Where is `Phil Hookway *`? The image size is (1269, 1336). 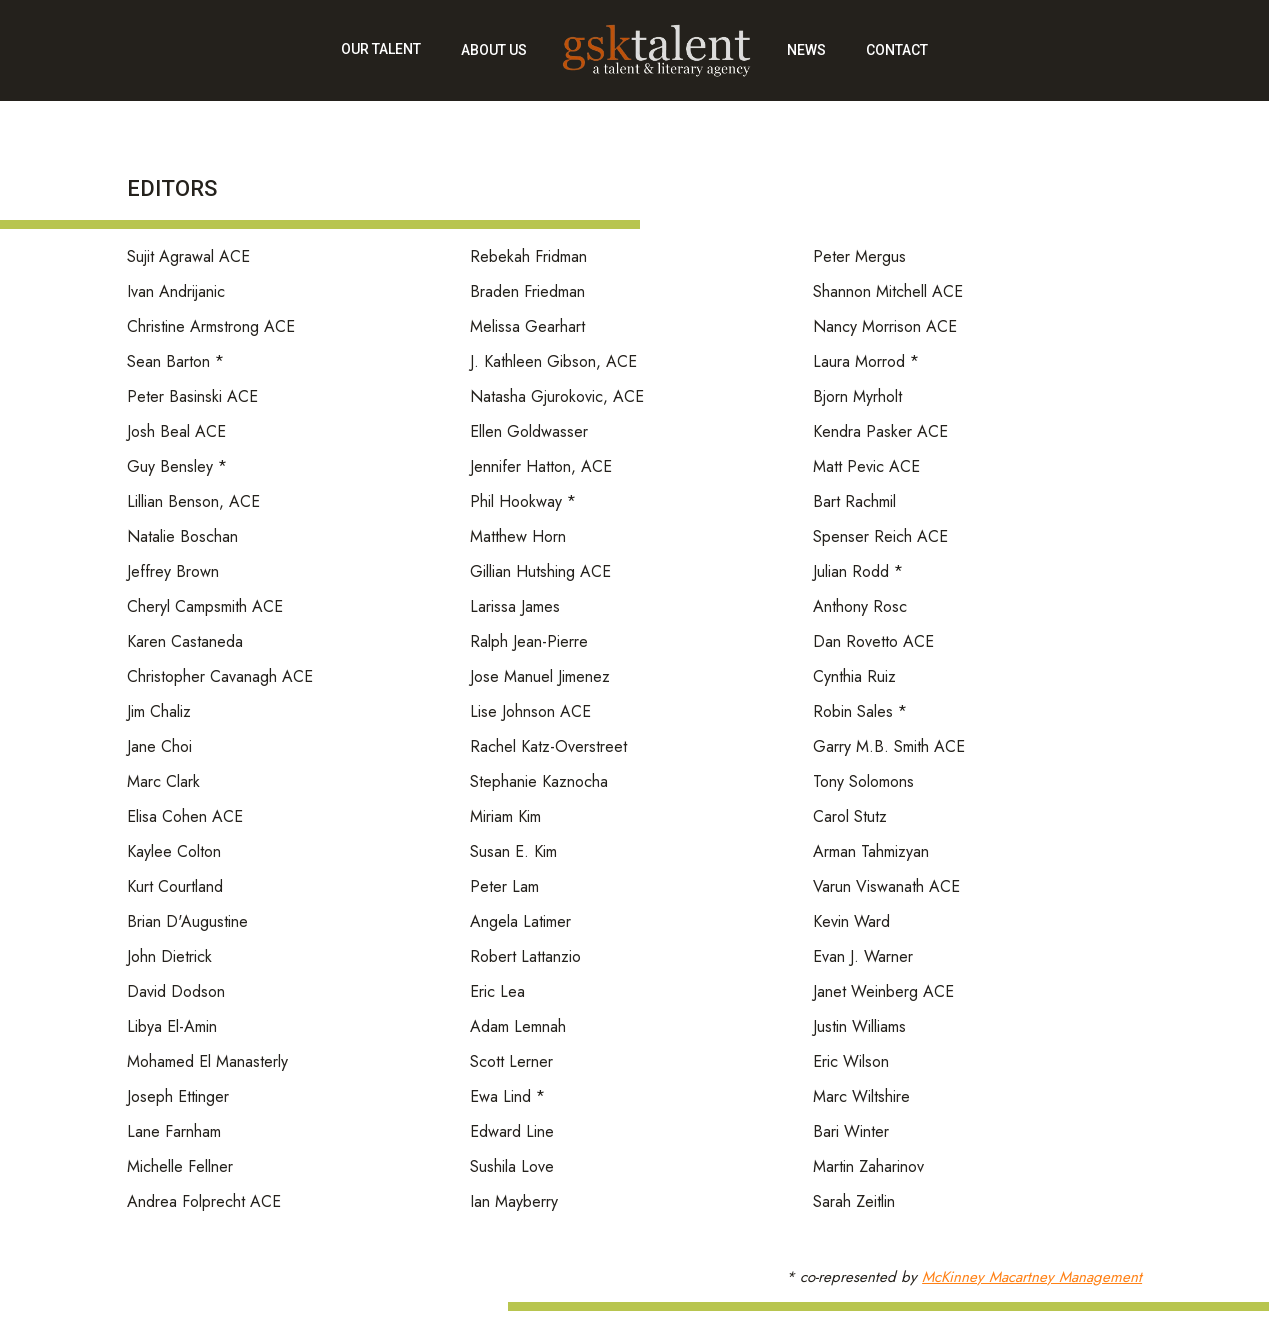 Phil Hookway * is located at coordinates (523, 502).